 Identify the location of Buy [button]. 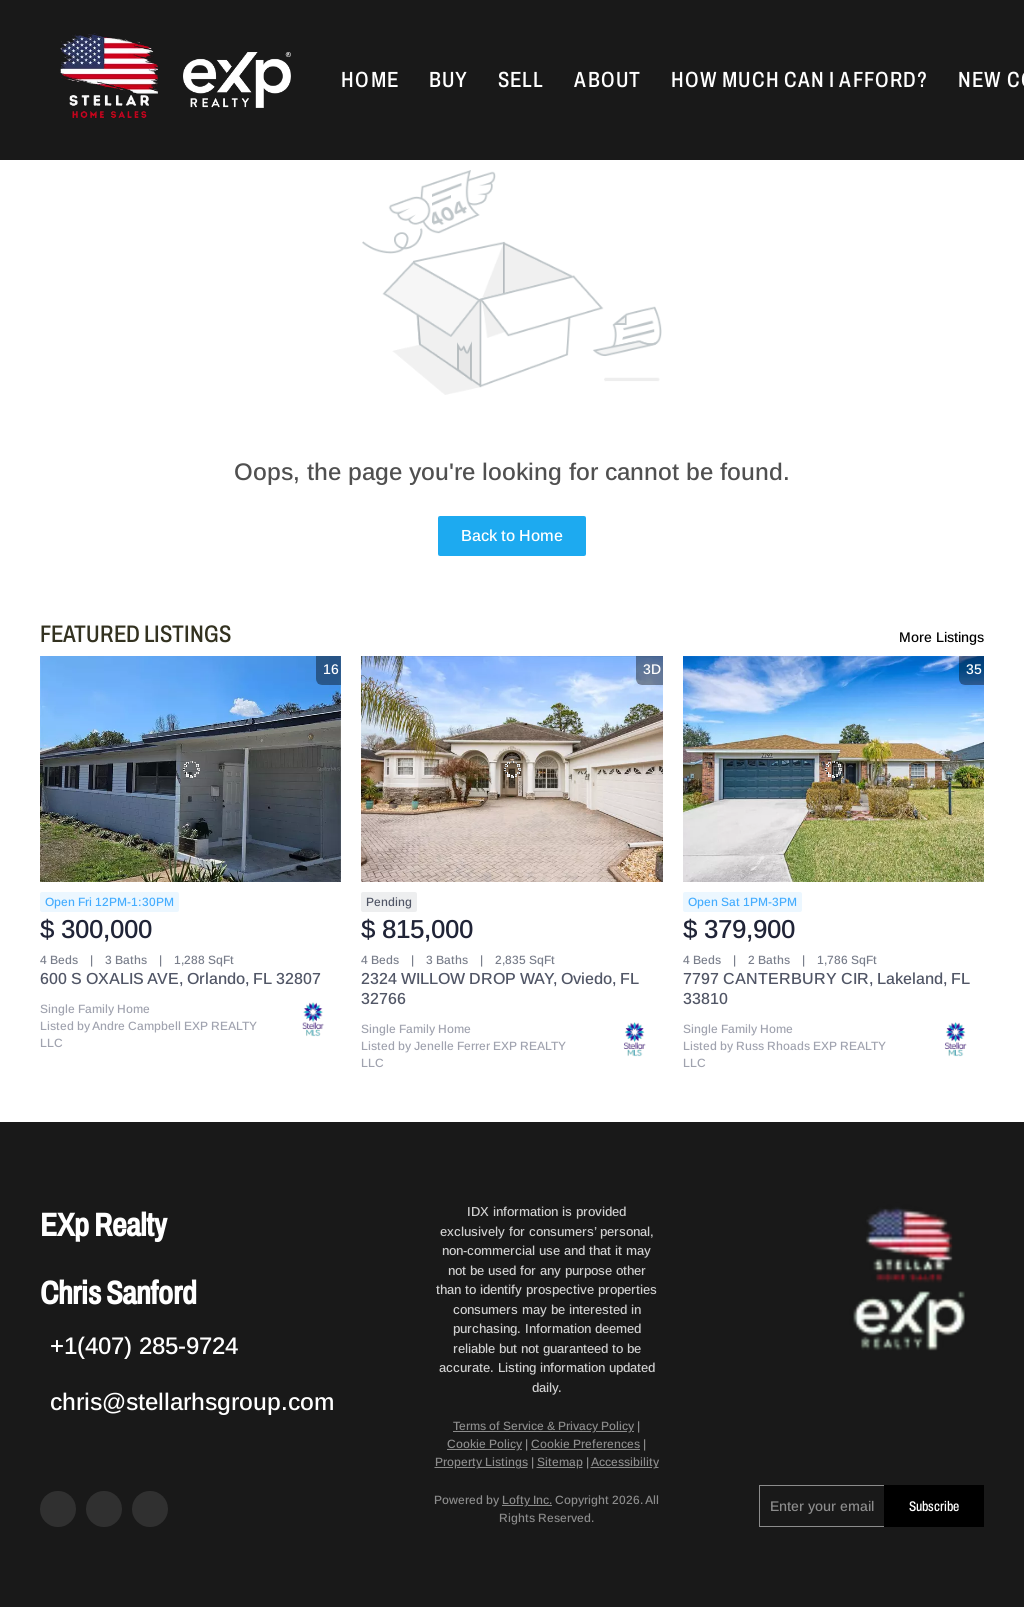
(448, 80).